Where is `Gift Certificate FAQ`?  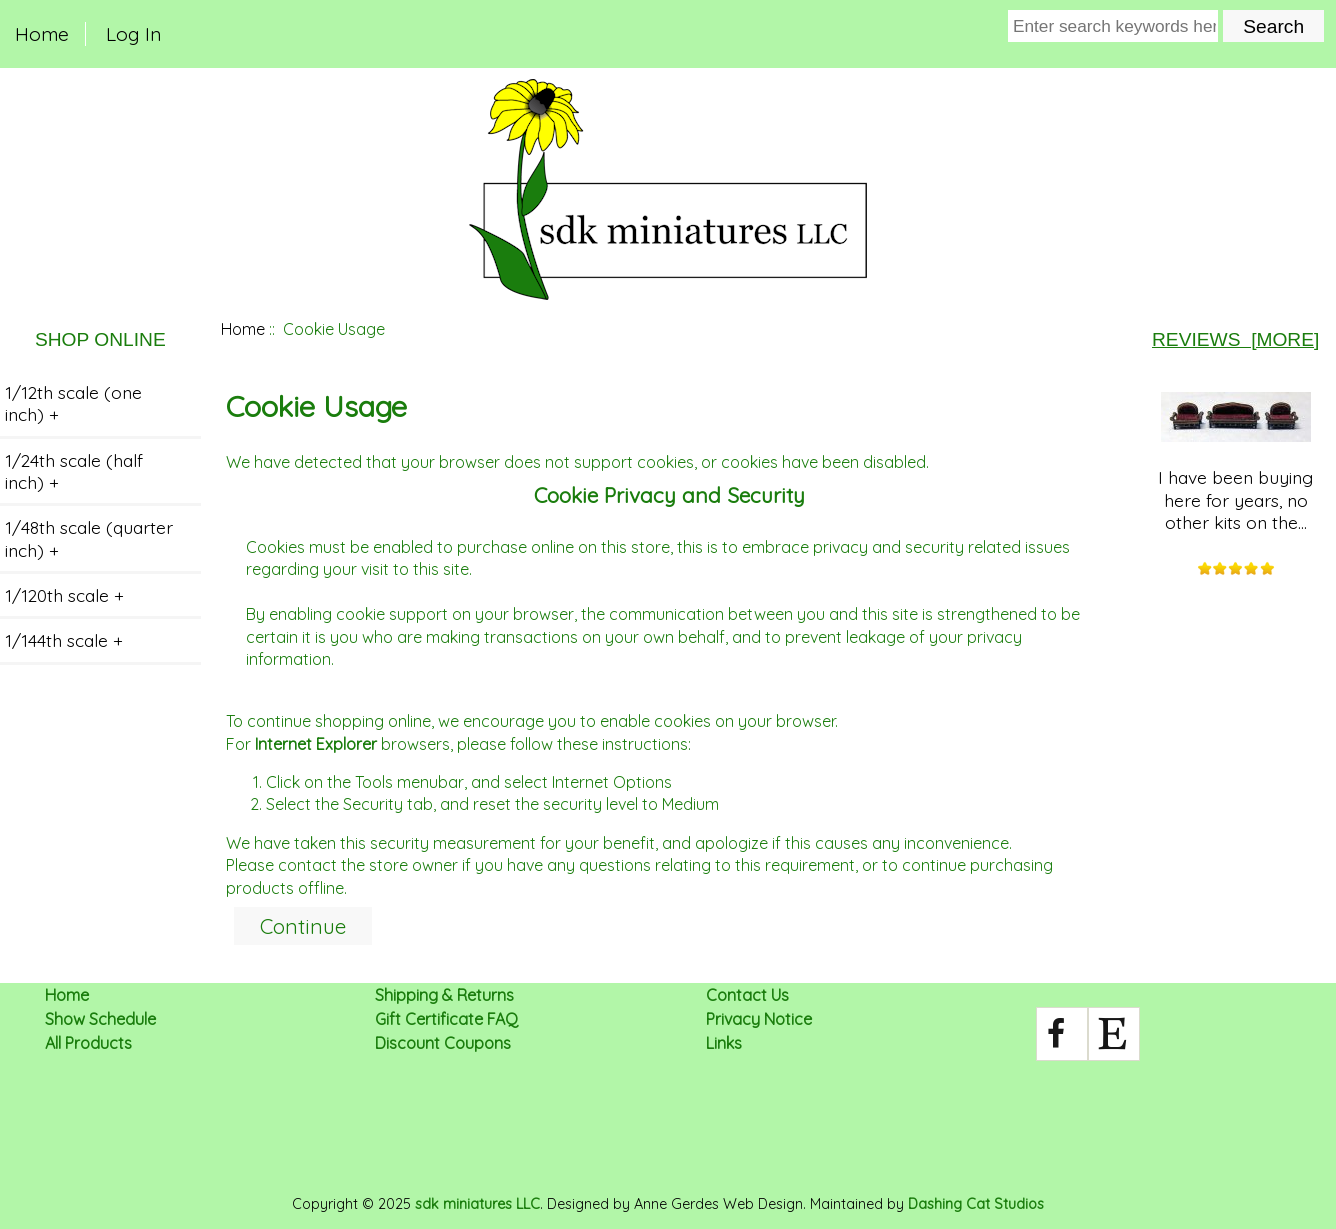 Gift Certificate FAQ is located at coordinates (446, 1019).